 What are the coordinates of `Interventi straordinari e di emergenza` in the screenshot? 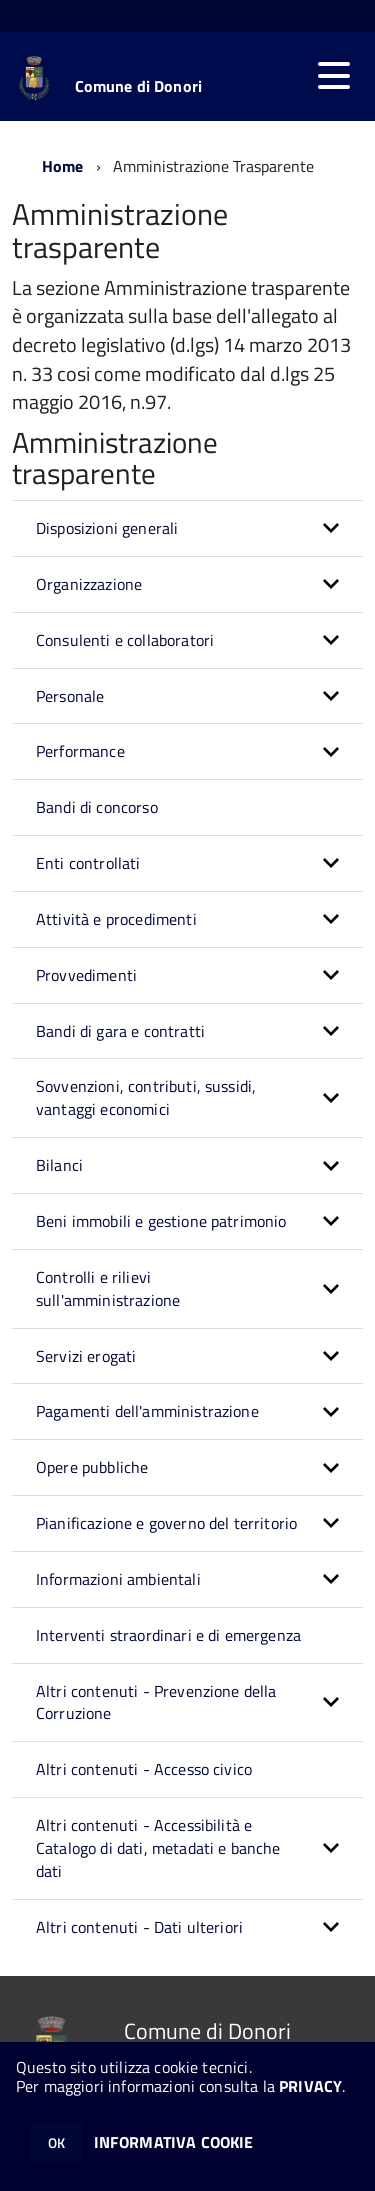 It's located at (168, 1635).